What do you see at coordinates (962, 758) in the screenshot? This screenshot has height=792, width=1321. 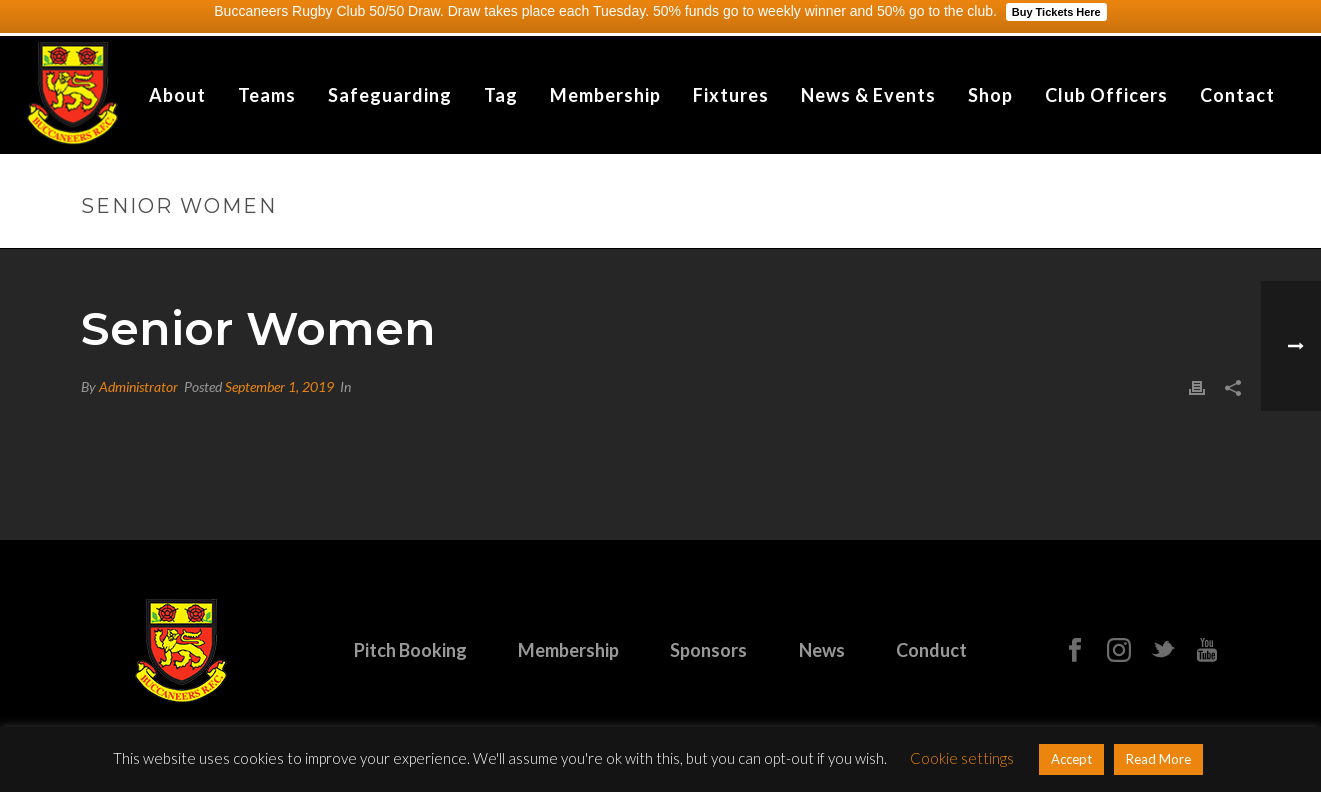 I see `Cookie settings [button]` at bounding box center [962, 758].